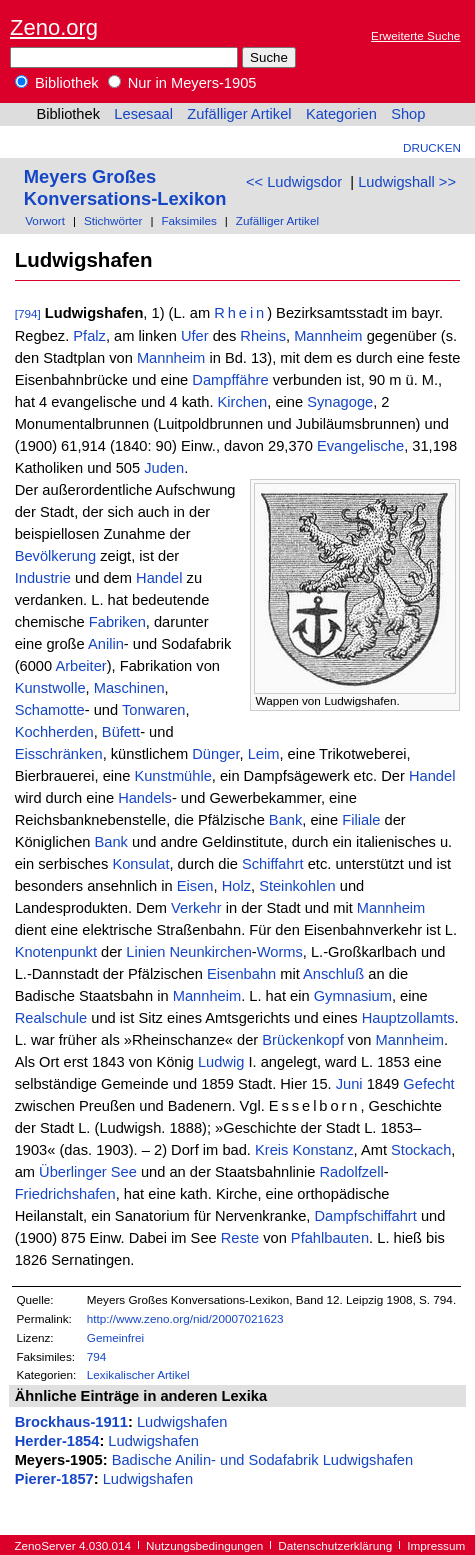 This screenshot has height=1555, width=475. Describe the element at coordinates (240, 1238) in the screenshot. I see `Reste` at that location.